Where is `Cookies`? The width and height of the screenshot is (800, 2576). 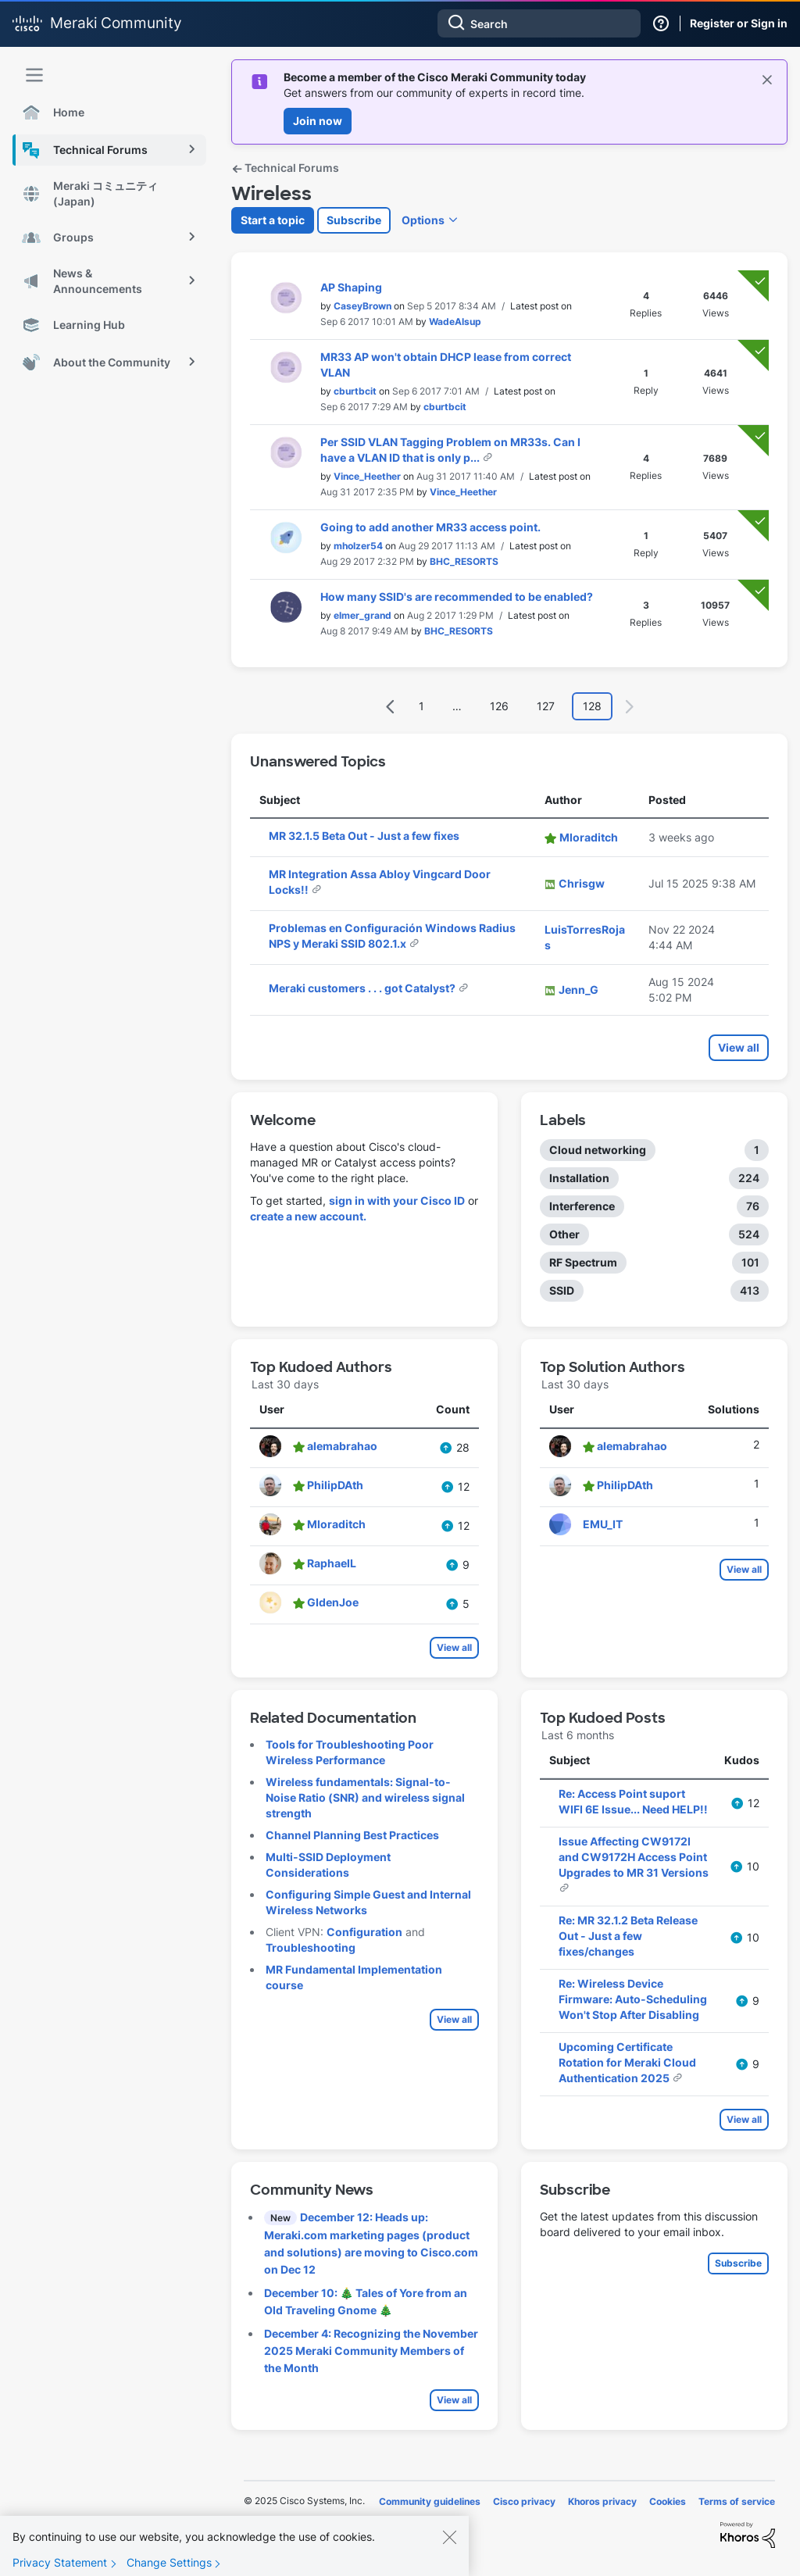 Cookies is located at coordinates (667, 2501).